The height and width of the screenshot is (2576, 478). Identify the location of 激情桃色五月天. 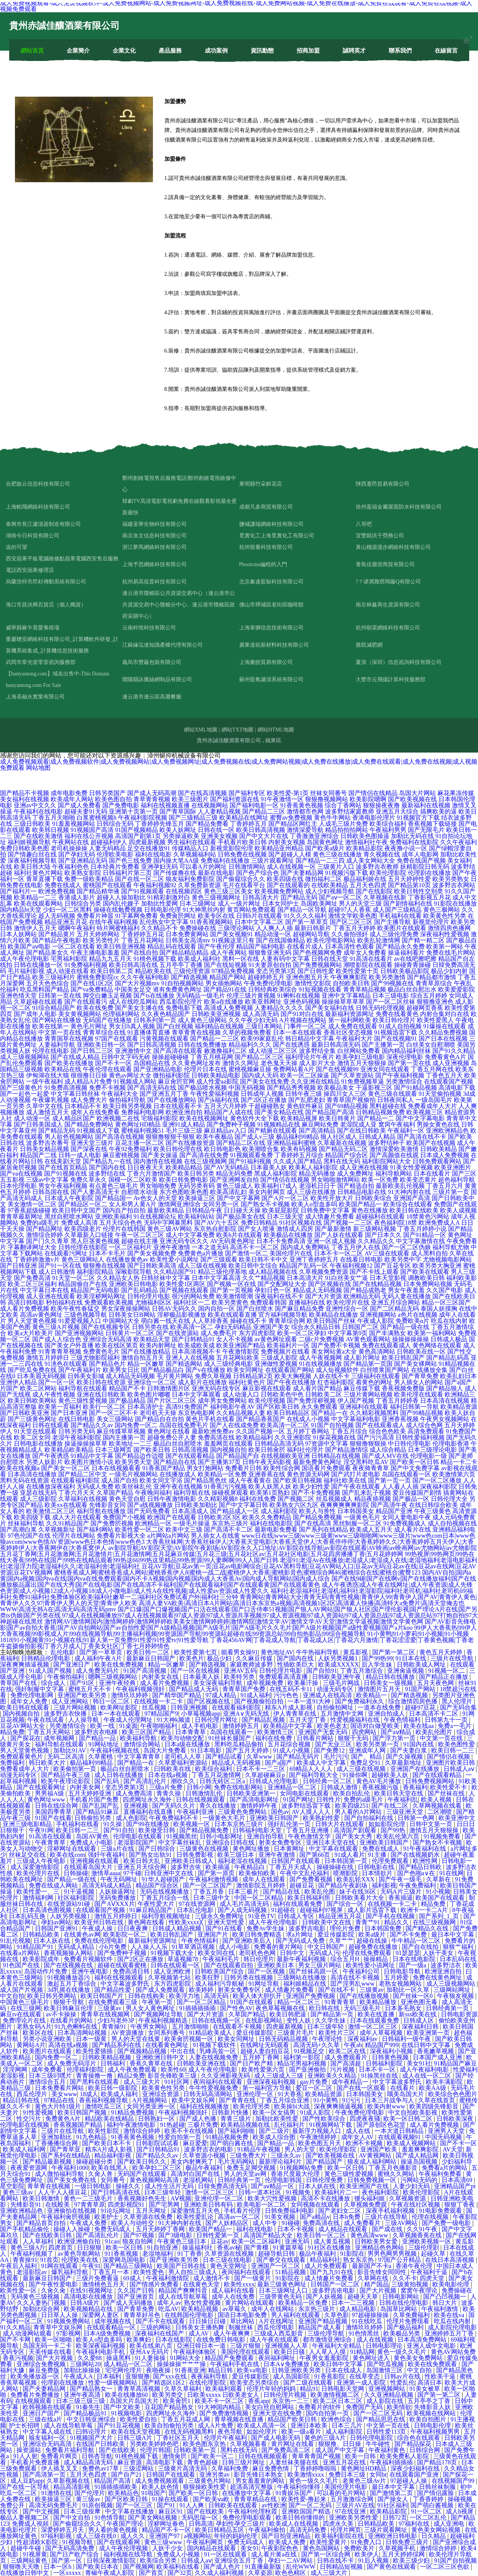
(104, 2284).